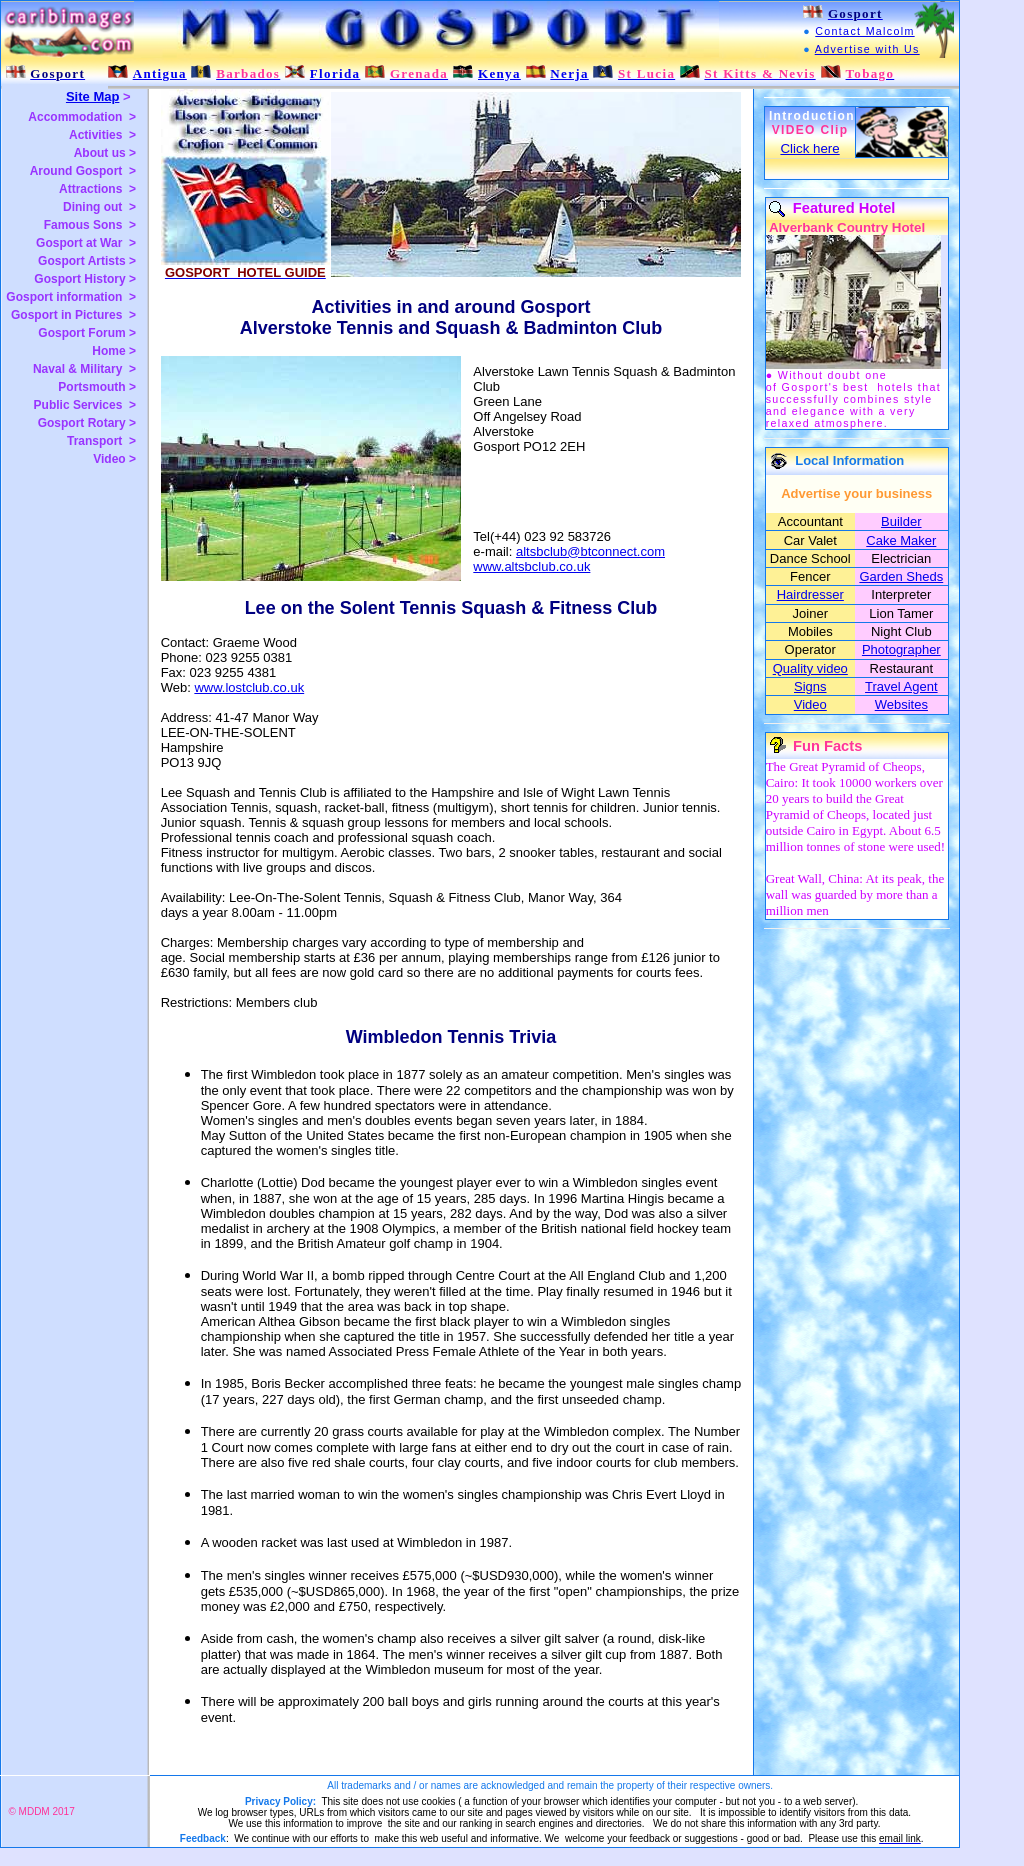 This screenshot has width=1024, height=1866. What do you see at coordinates (810, 594) in the screenshot?
I see `Hairdresser` at bounding box center [810, 594].